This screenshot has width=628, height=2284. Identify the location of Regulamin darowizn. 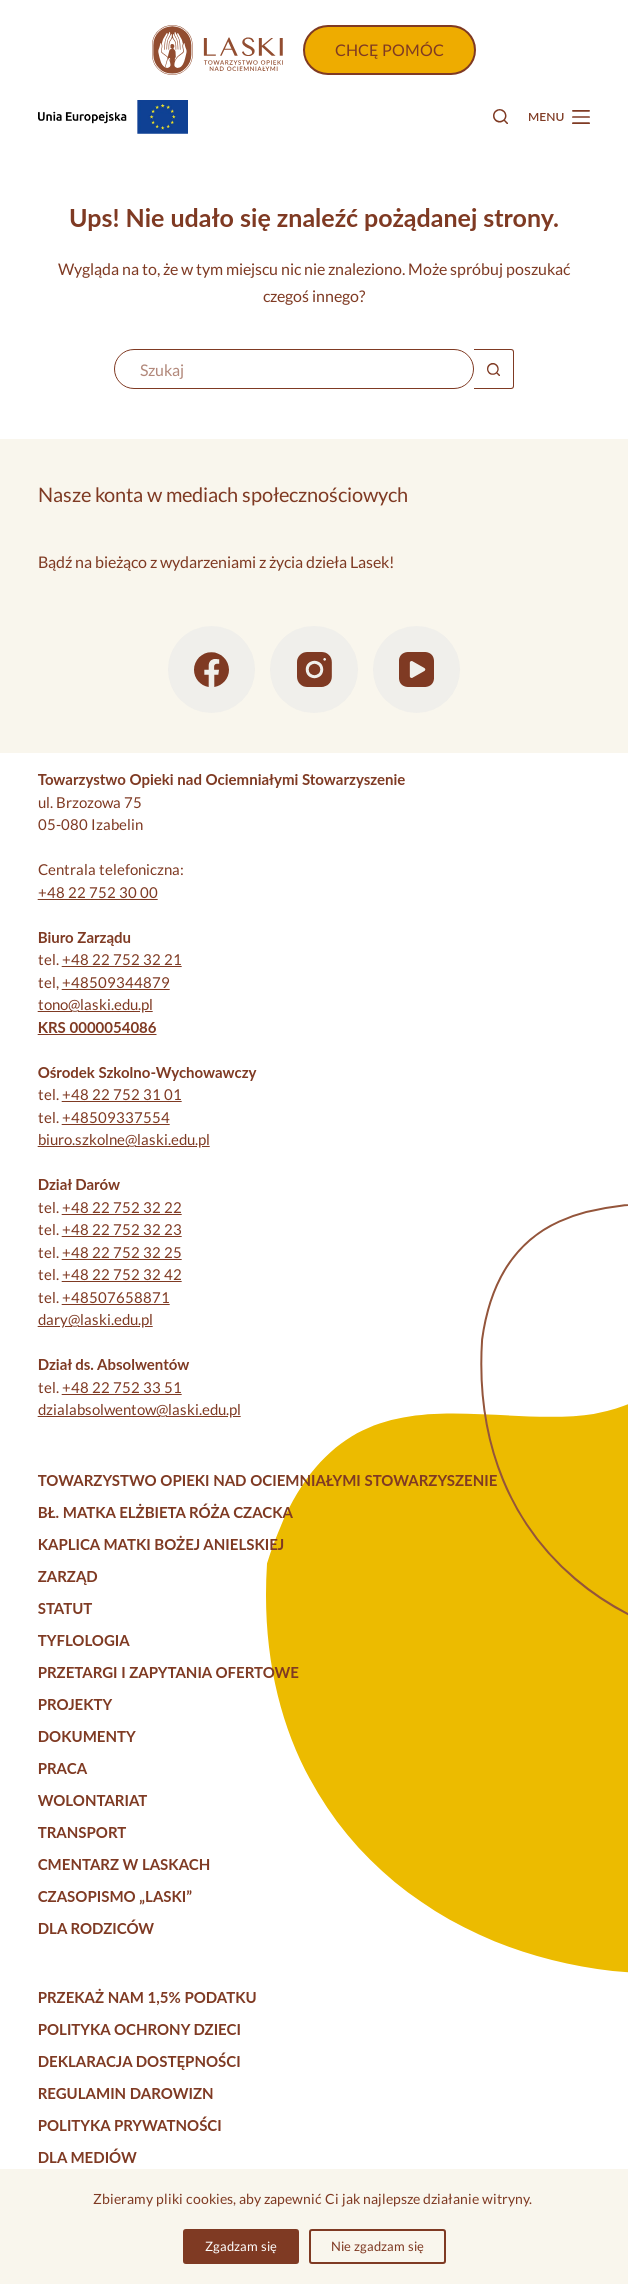
(126, 2093).